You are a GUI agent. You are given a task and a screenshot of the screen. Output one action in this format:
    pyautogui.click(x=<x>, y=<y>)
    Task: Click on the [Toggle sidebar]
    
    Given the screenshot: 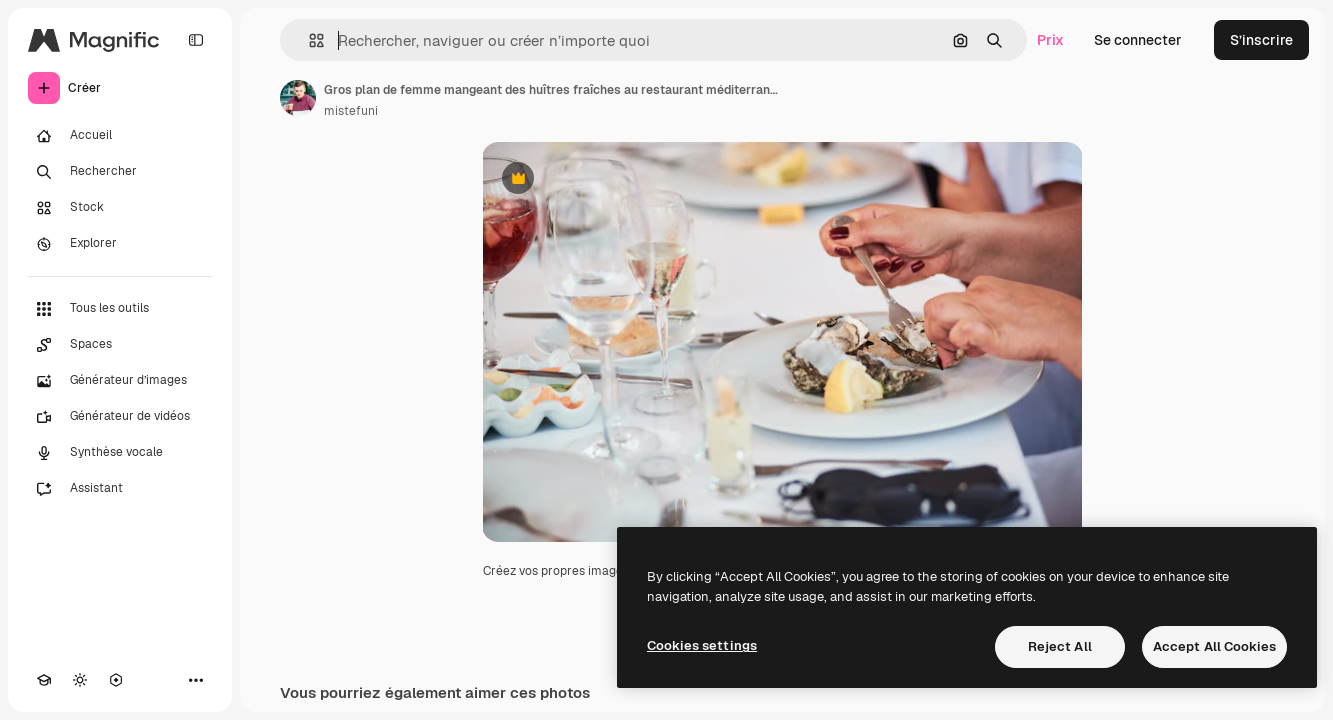 What is the action you would take?
    pyautogui.click(x=196, y=40)
    